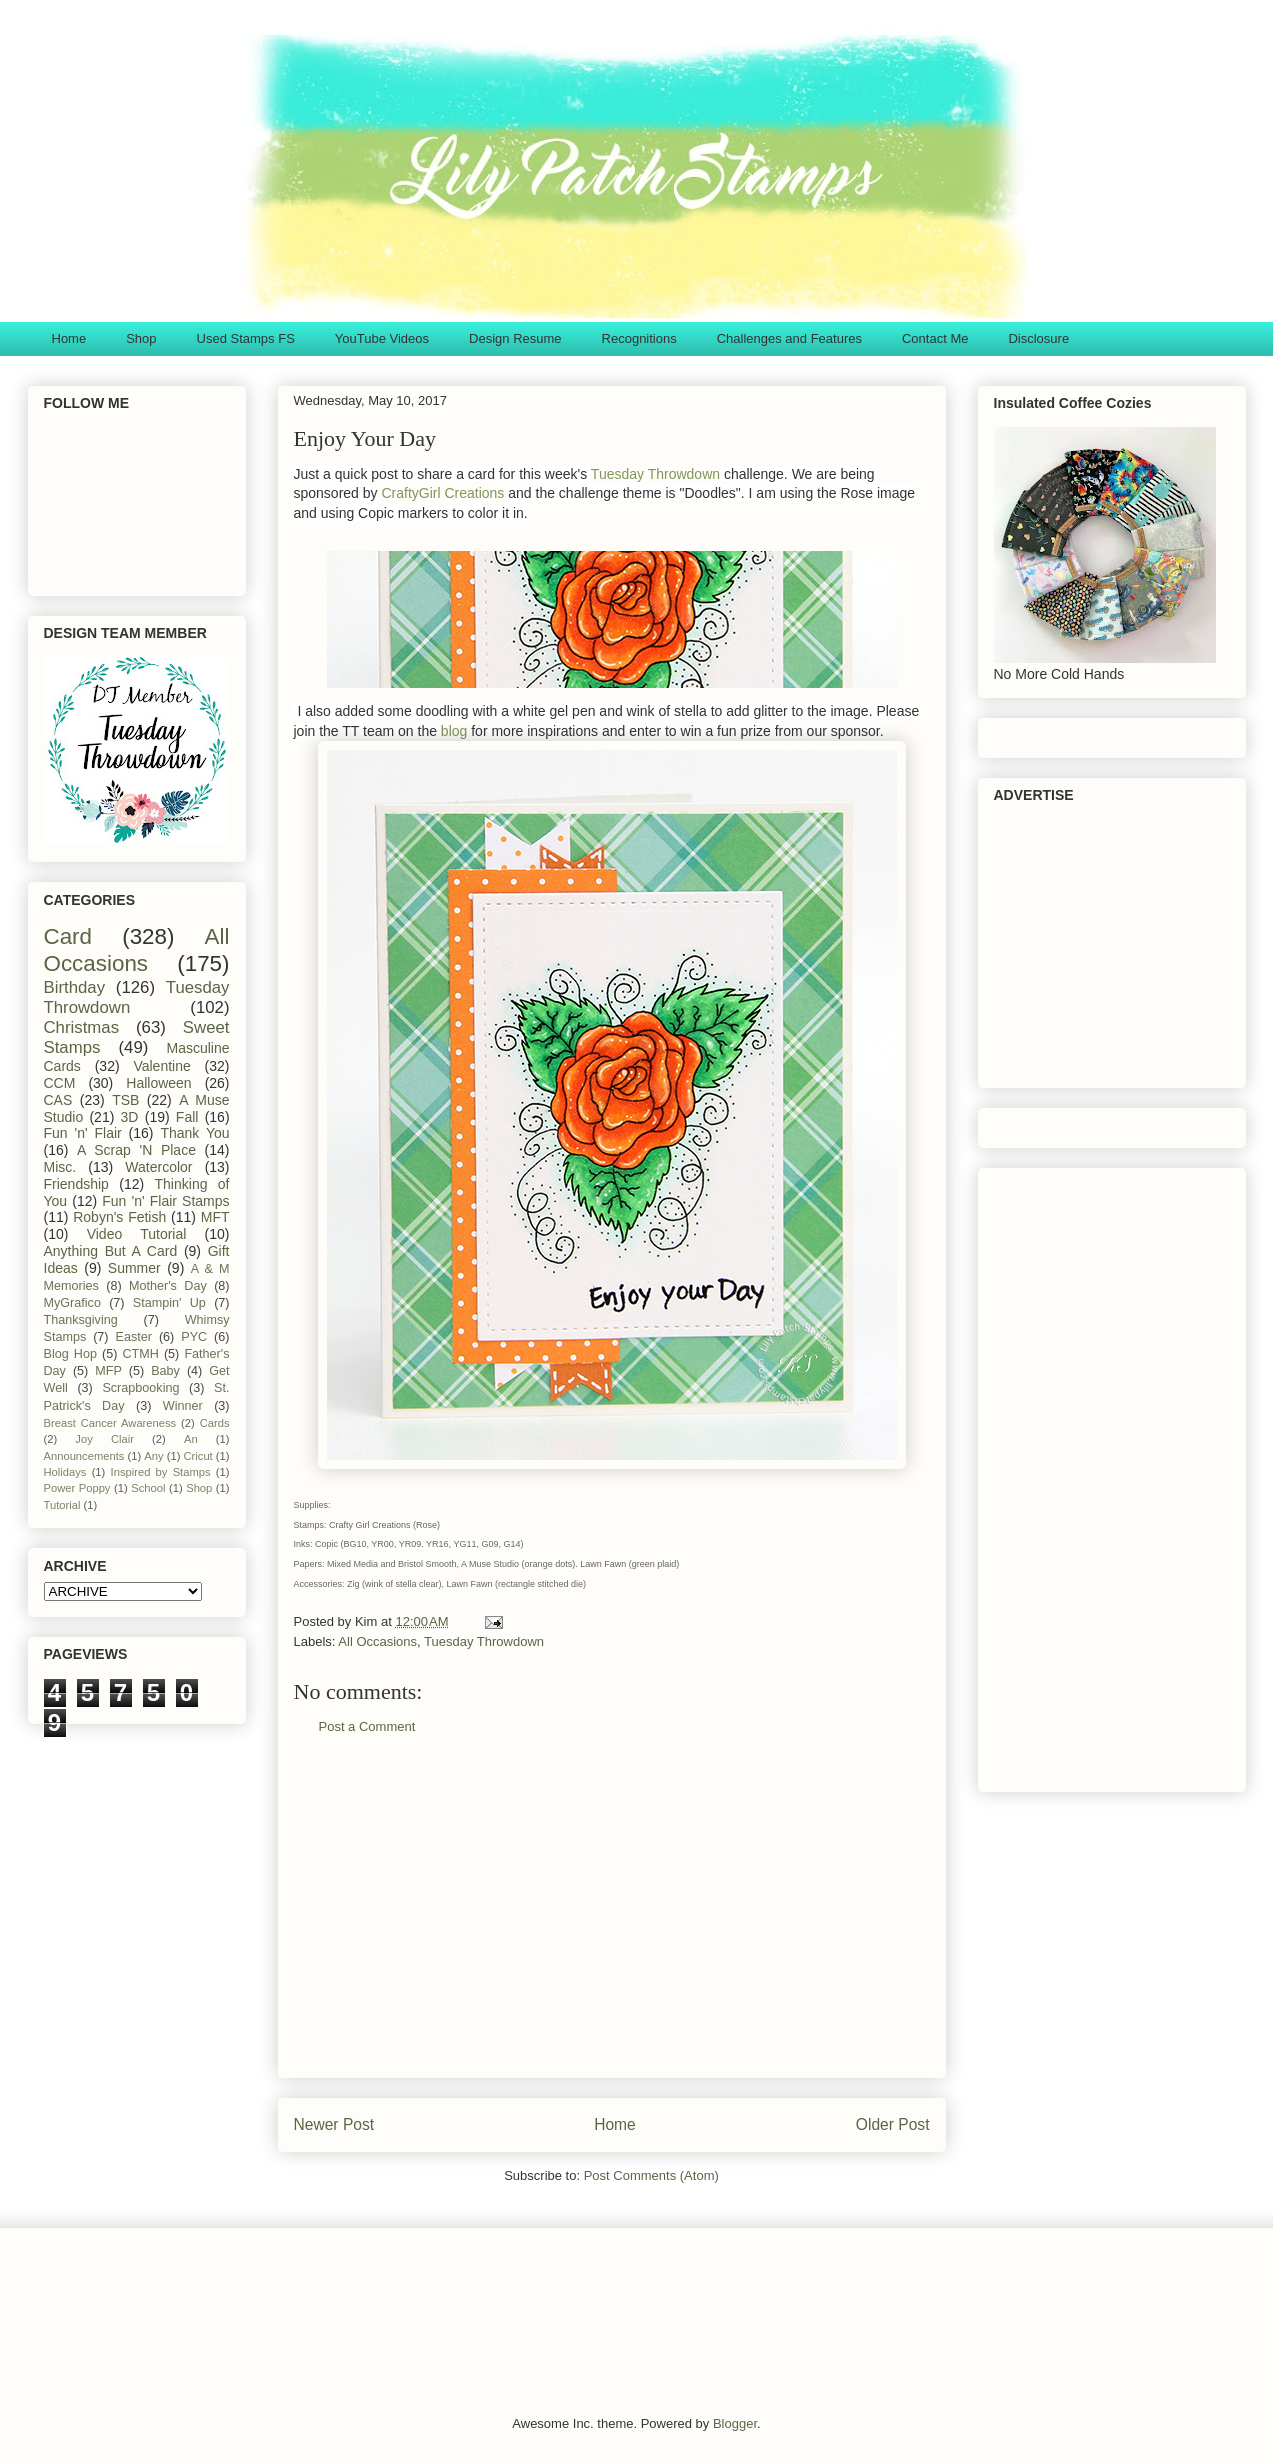  I want to click on Scrapbooking, so click(140, 1388).